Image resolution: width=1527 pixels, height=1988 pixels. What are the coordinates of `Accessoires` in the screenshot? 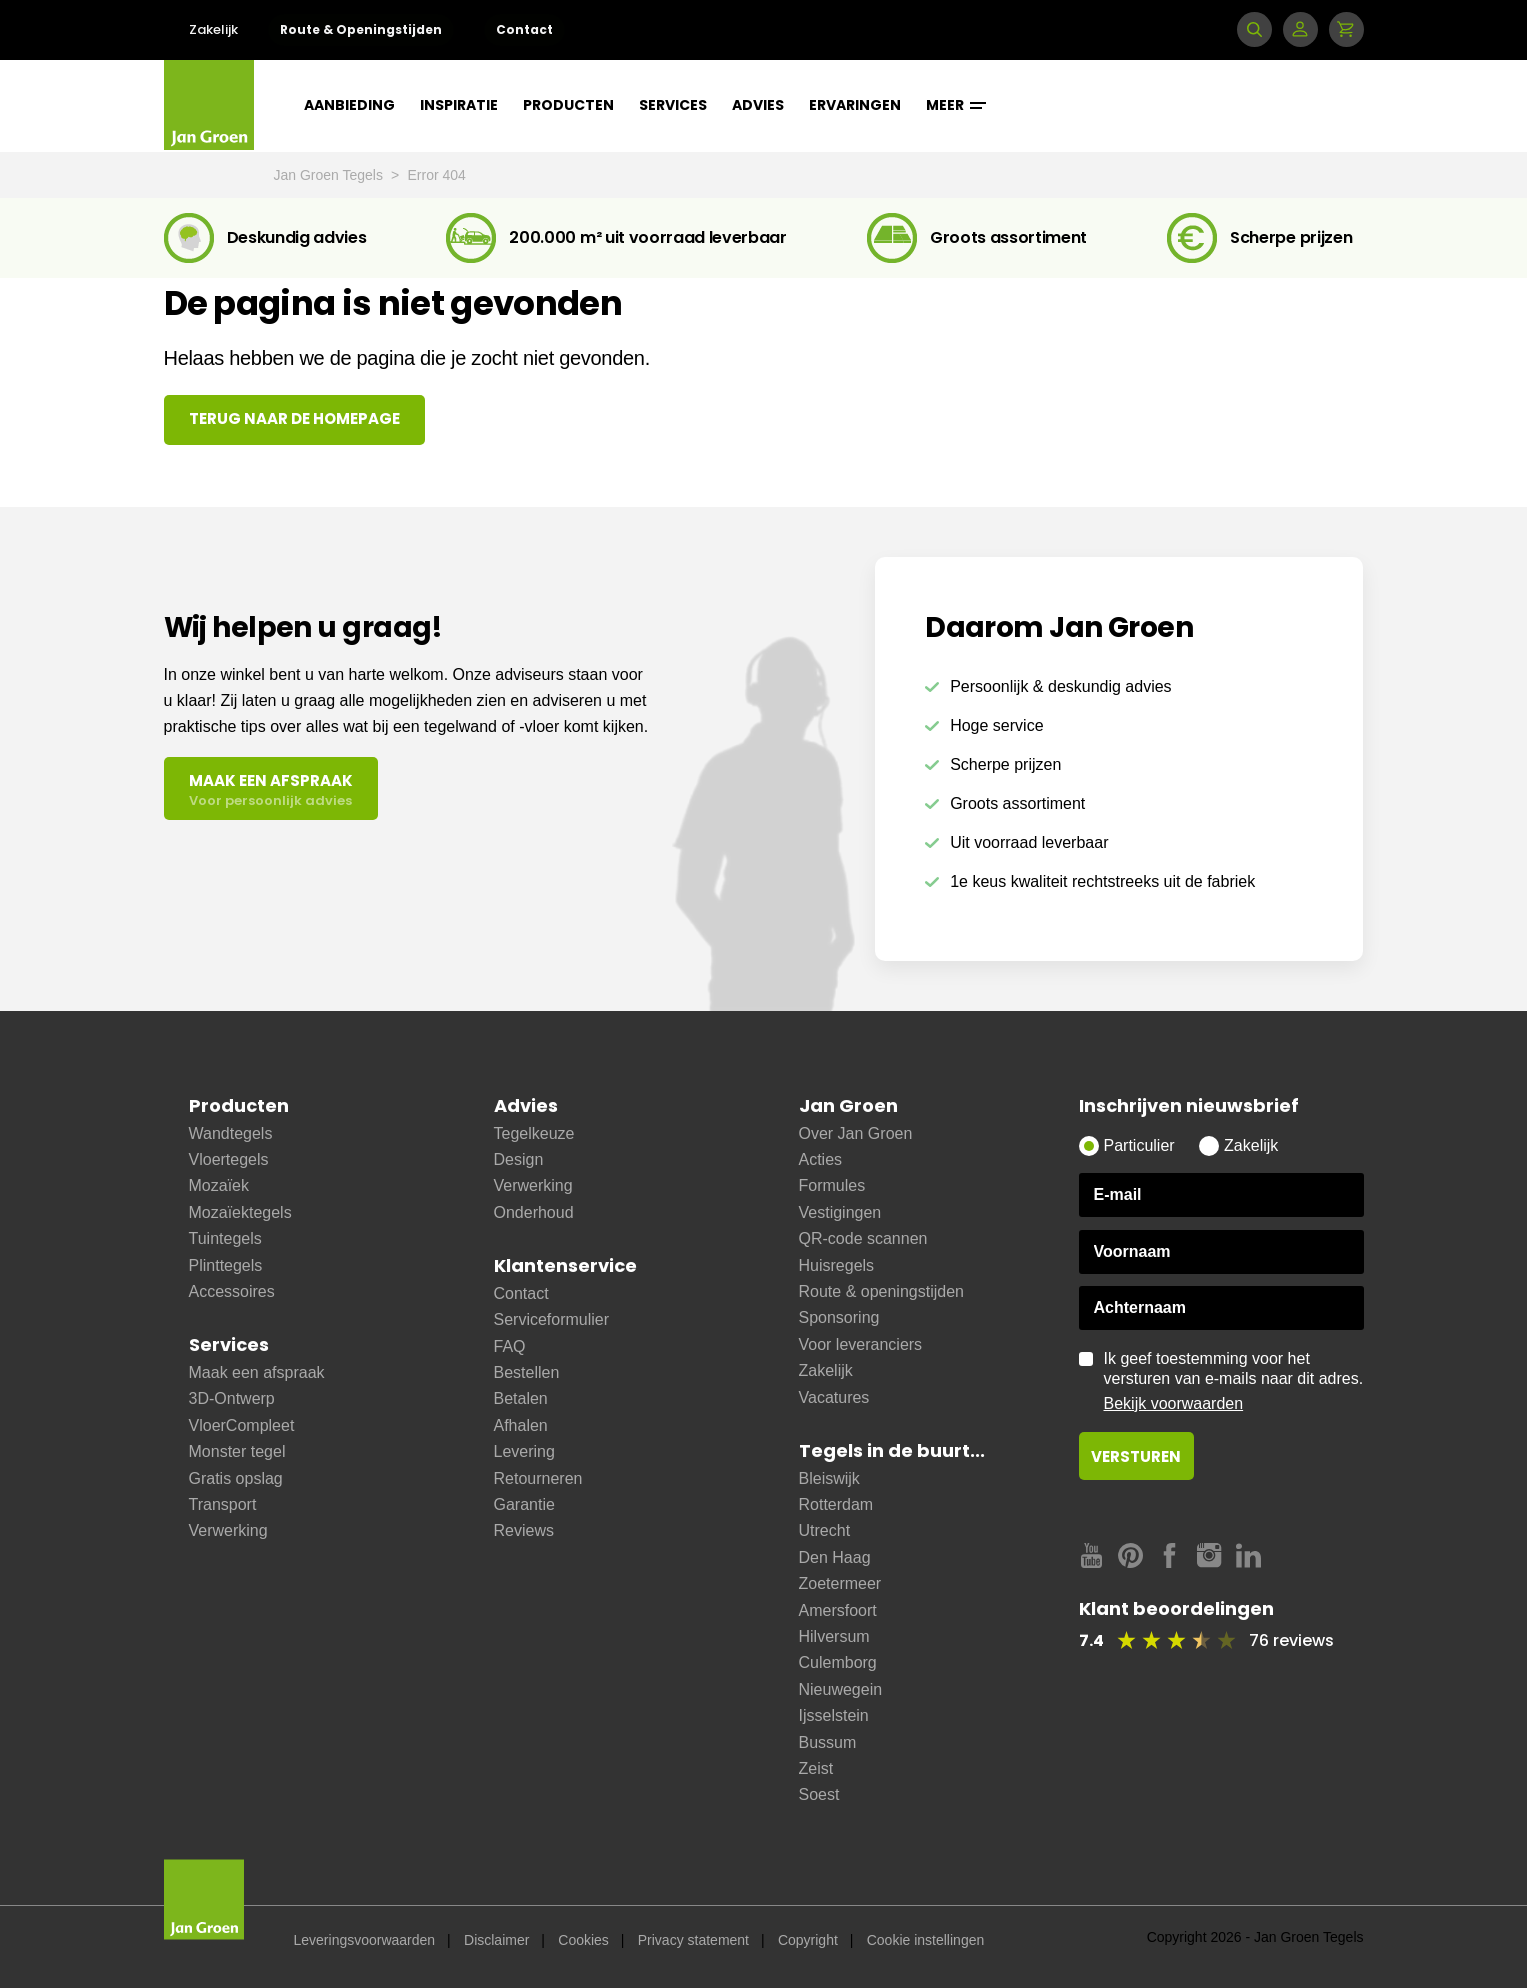 It's located at (232, 1291).